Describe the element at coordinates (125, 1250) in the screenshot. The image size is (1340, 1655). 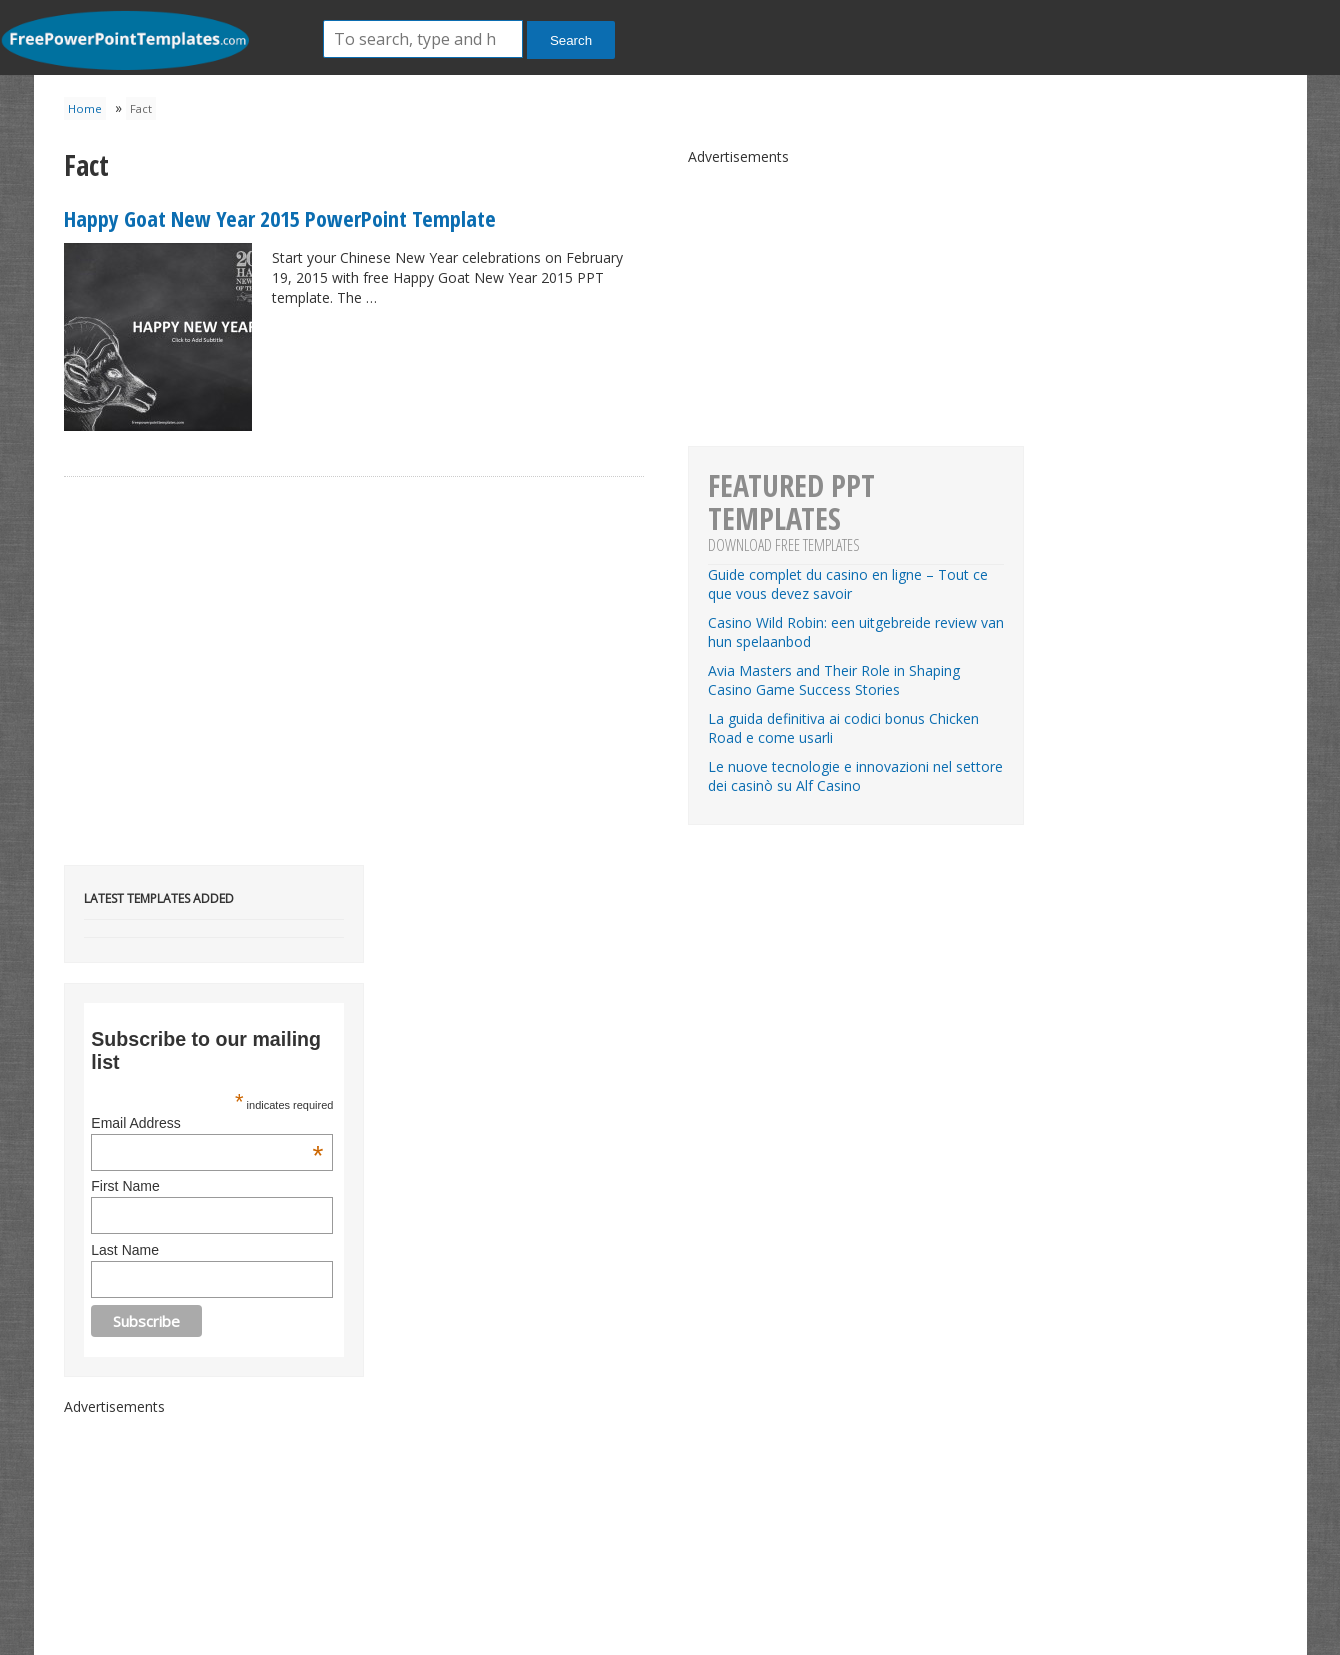
I see `Last Name` at that location.